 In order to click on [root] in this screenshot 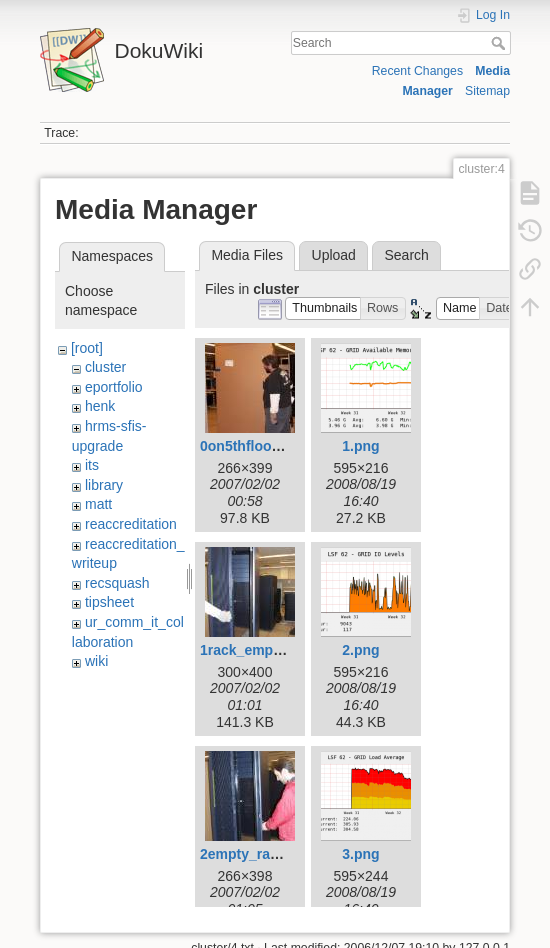, I will do `click(87, 348)`.